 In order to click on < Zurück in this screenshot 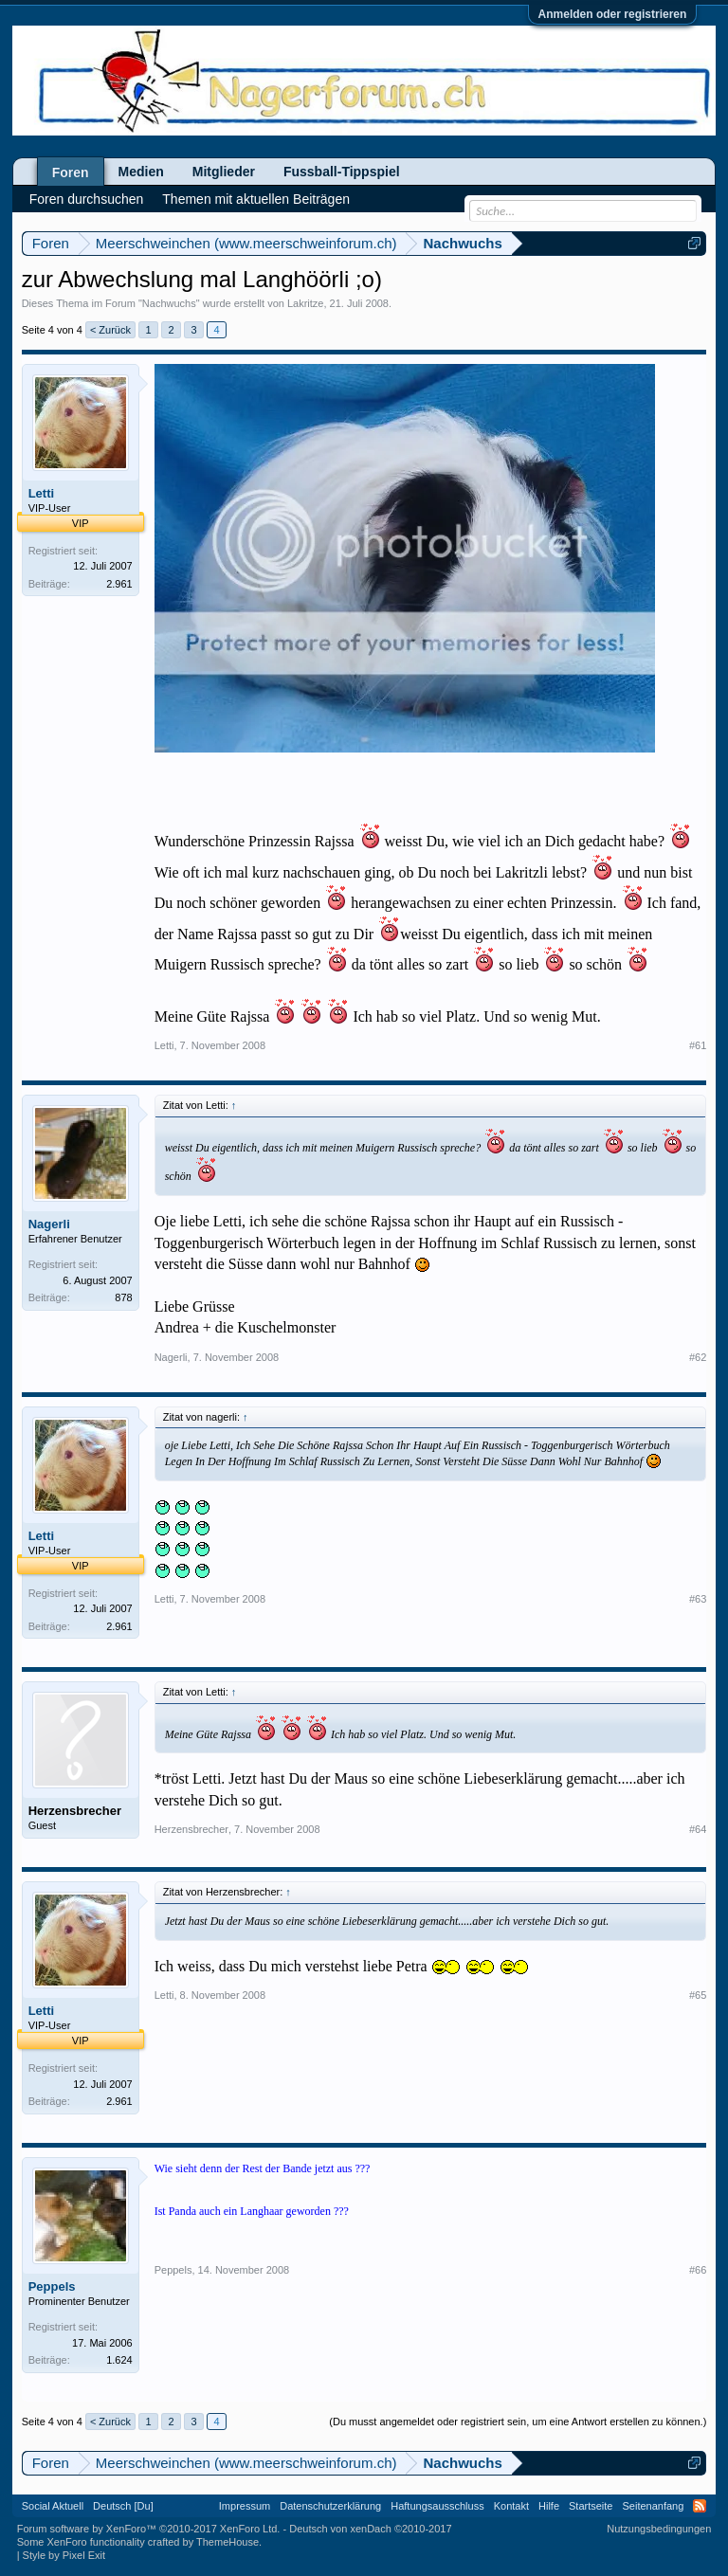, I will do `click(110, 330)`.